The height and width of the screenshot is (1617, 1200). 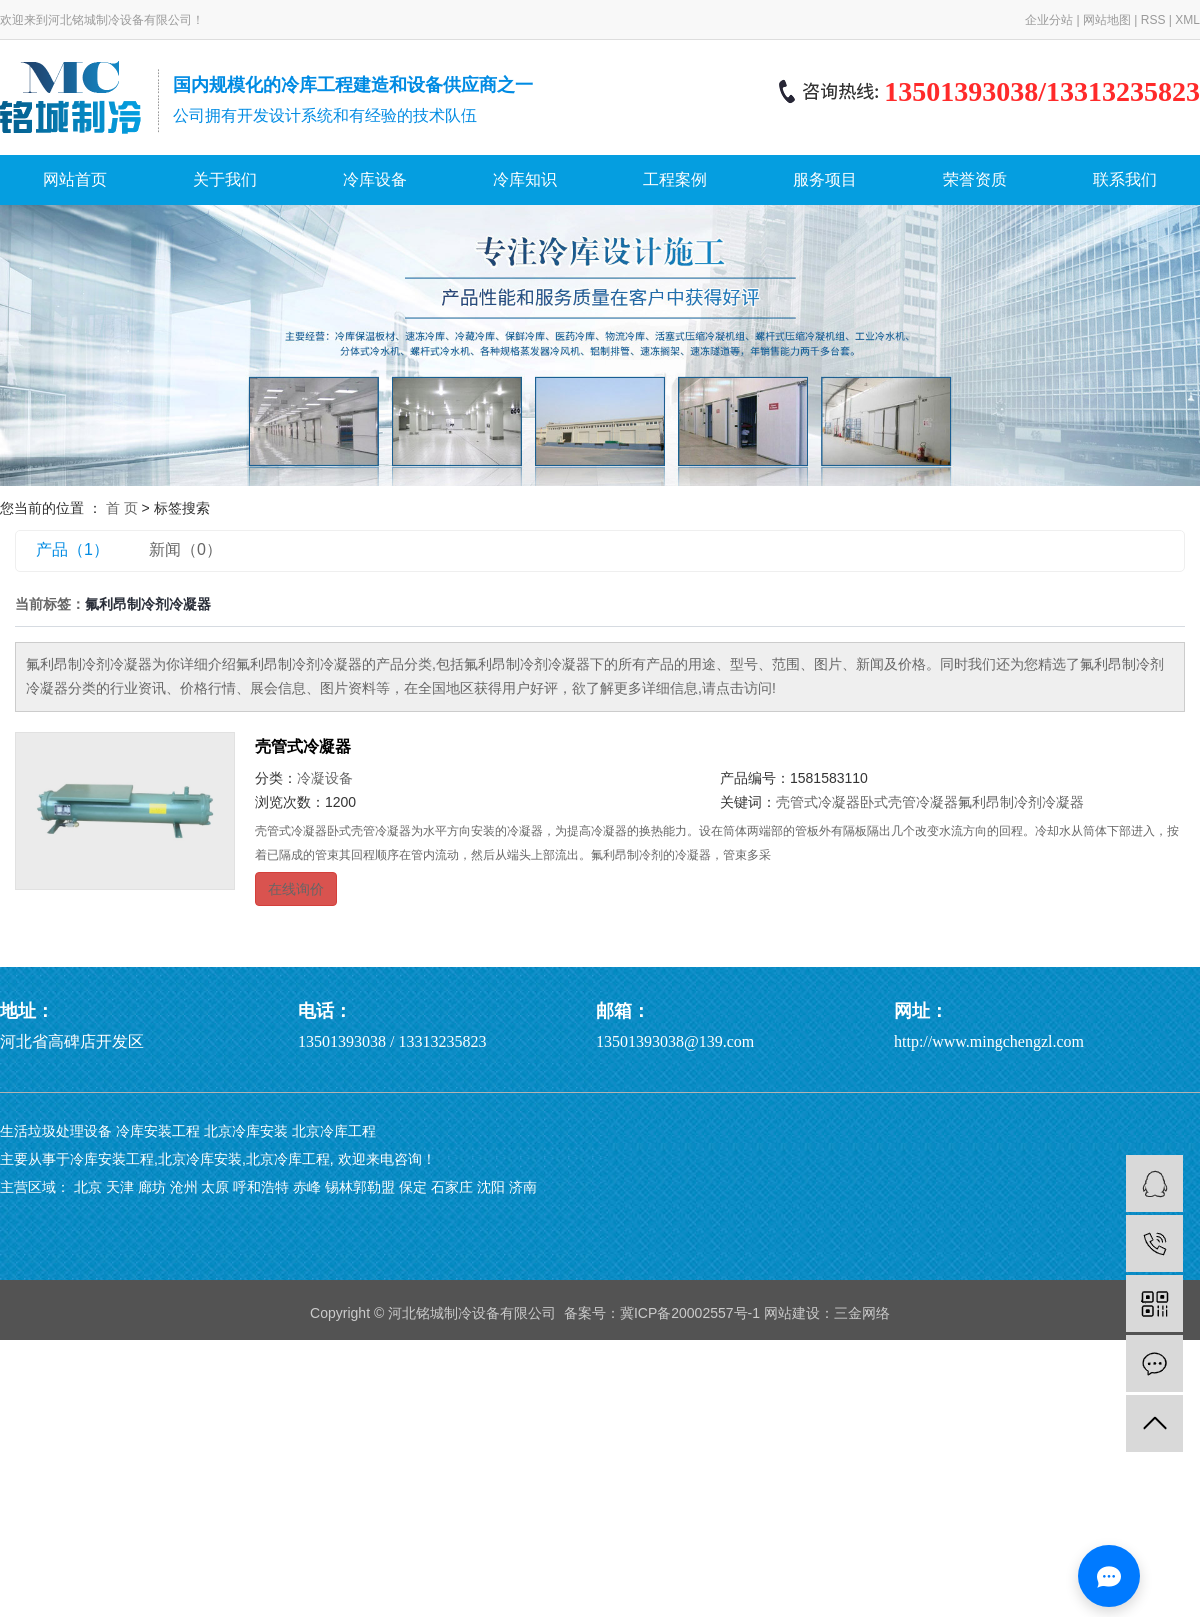 What do you see at coordinates (413, 1187) in the screenshot?
I see `保定` at bounding box center [413, 1187].